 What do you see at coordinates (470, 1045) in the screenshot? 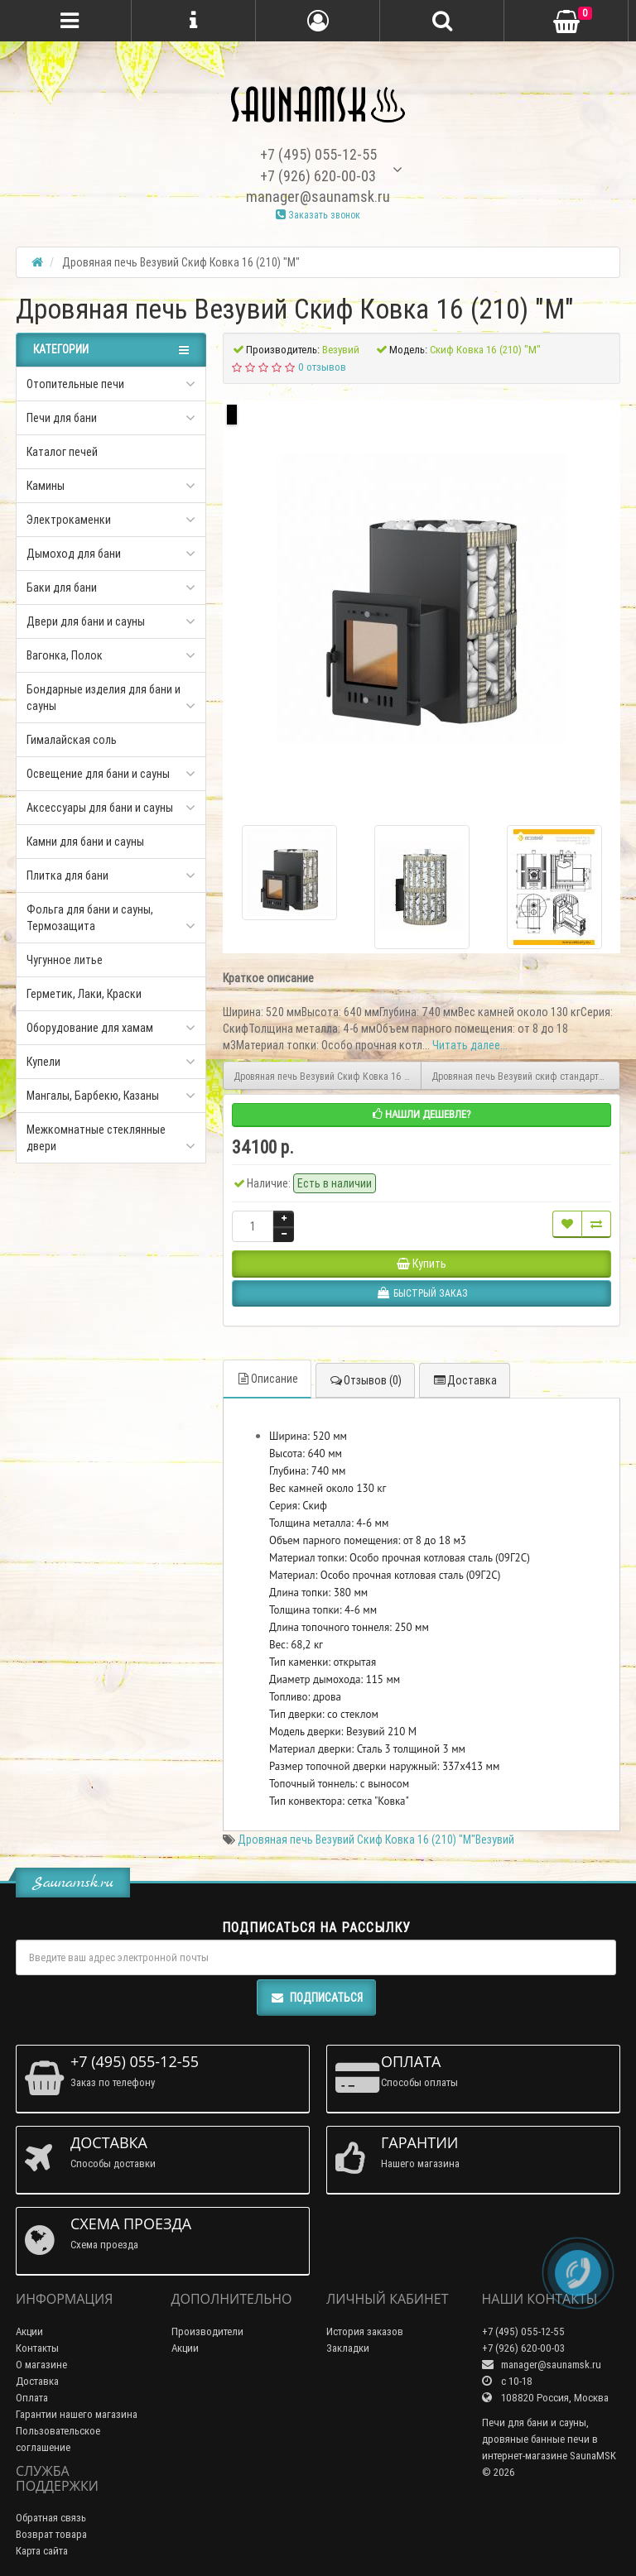
I see `Читать далее...` at bounding box center [470, 1045].